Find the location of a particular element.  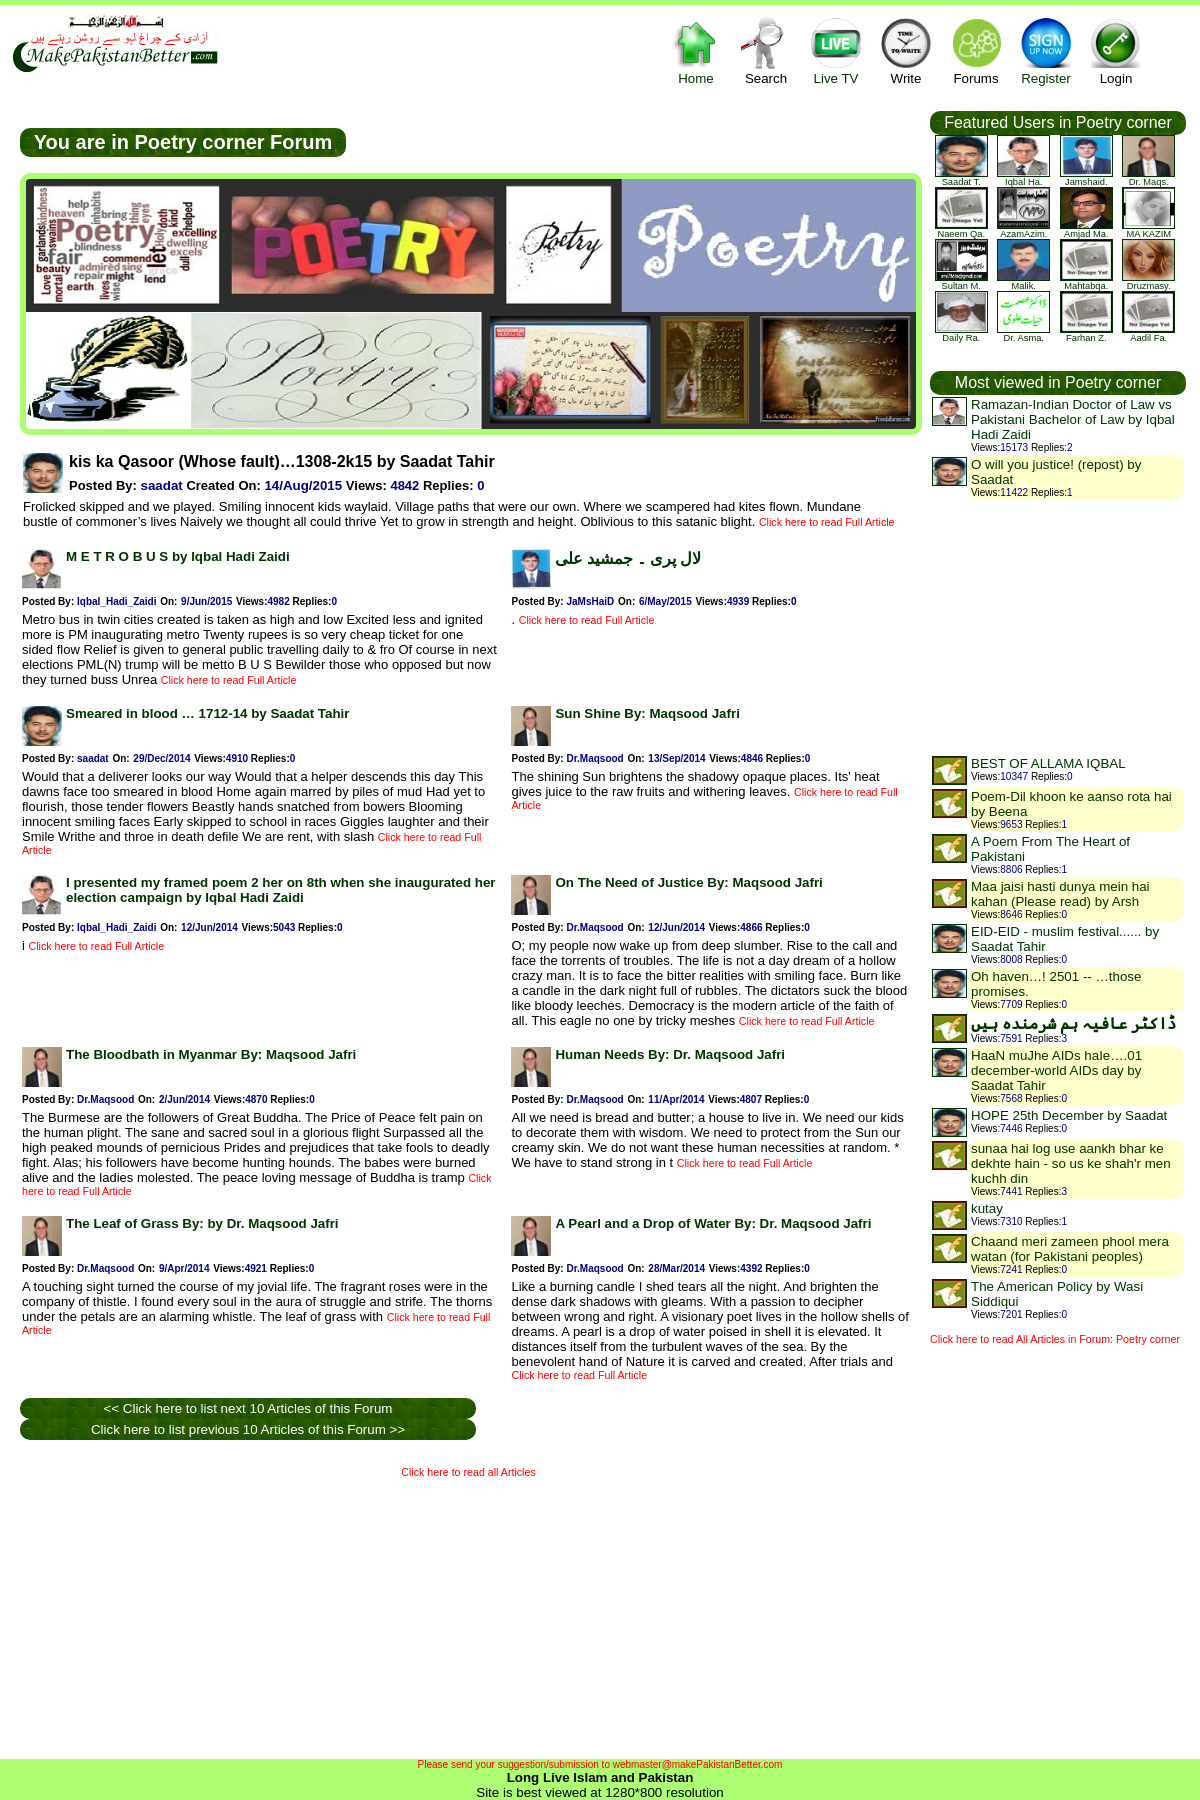

Ramazan-Indian Doctor of Law vs Pakistani Bachelor of Law by Iqbal Hadi Zaidi is located at coordinates (1073, 419).